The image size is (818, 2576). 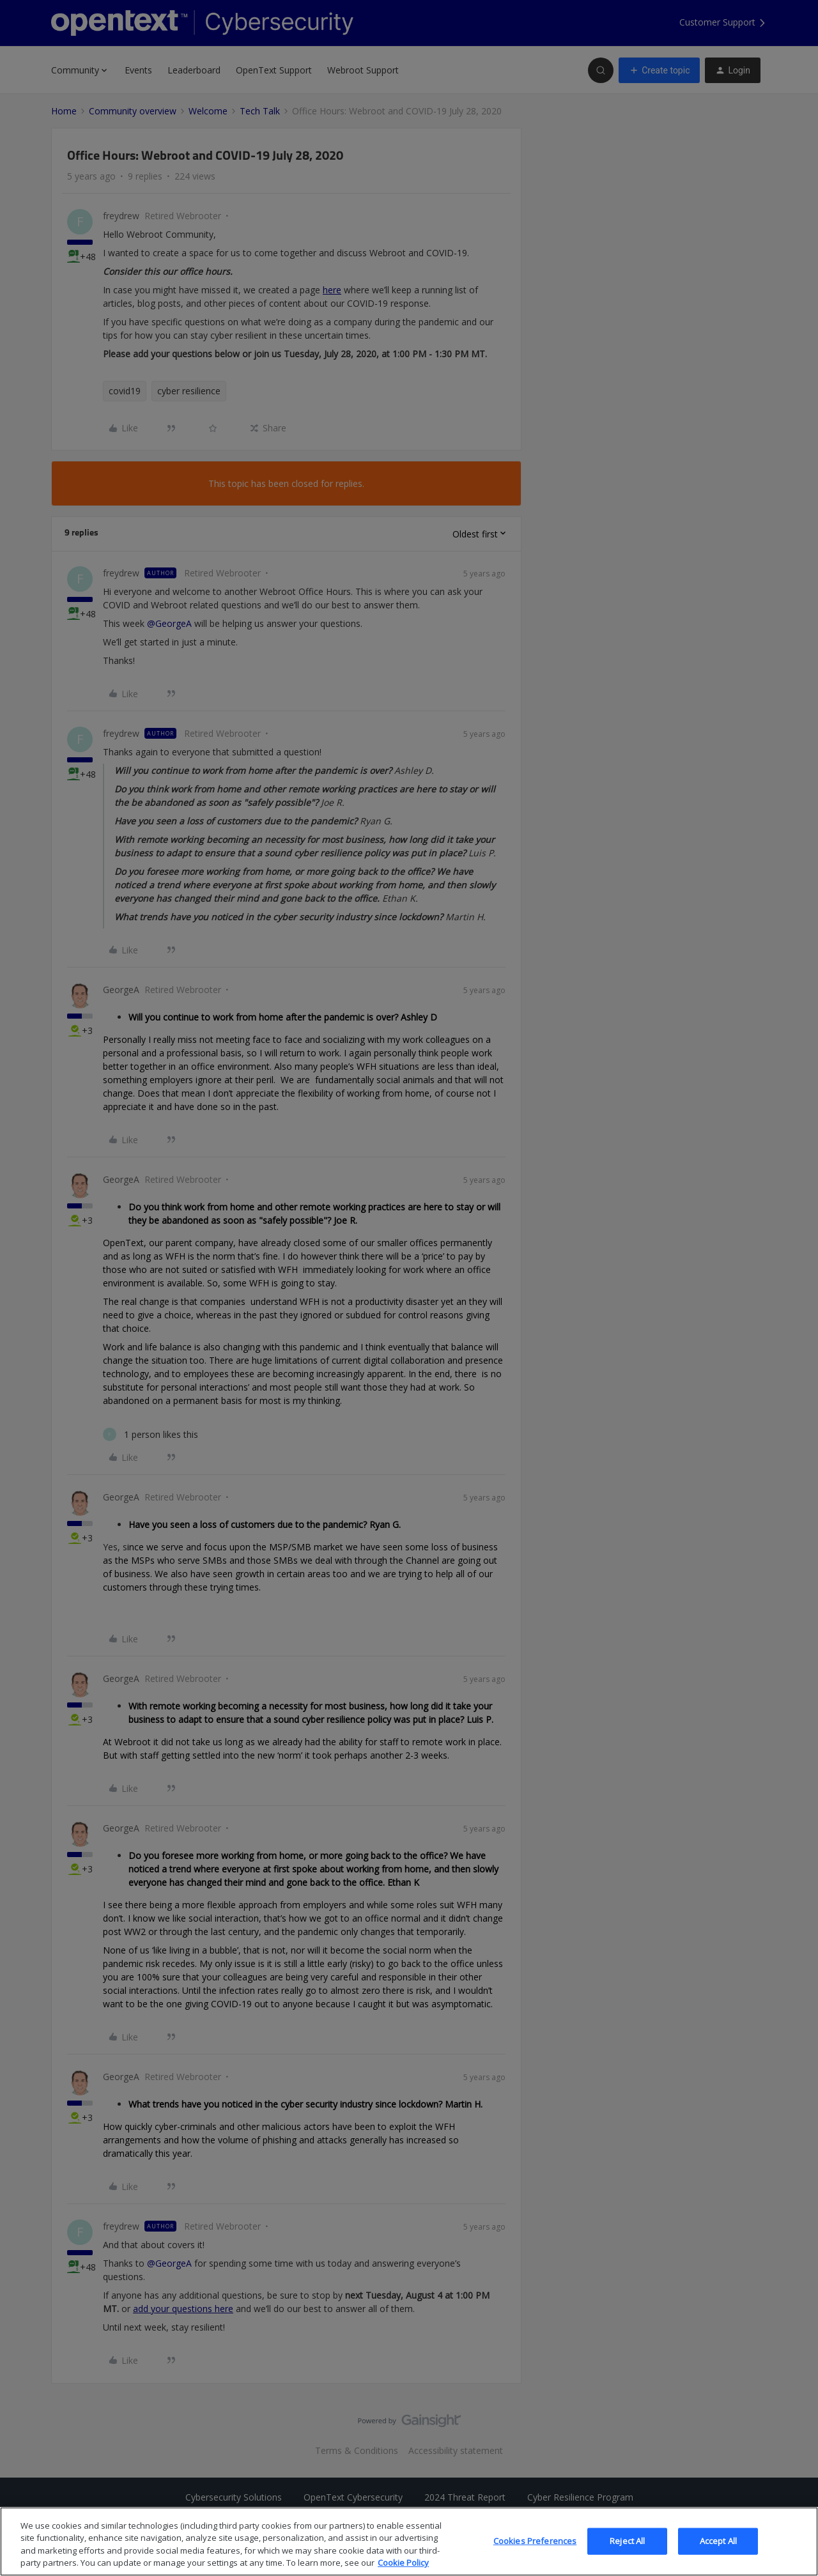 I want to click on Cookies Preferences, so click(x=534, y=2551).